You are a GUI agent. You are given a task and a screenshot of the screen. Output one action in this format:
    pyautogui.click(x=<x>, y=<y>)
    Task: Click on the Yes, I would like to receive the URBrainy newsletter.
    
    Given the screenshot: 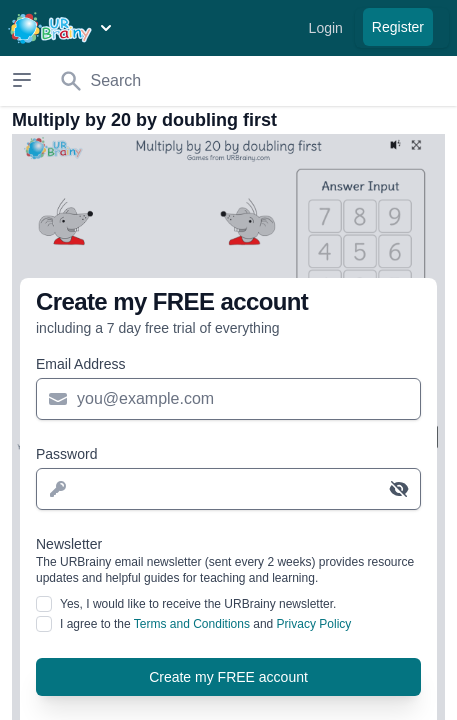 What is the action you would take?
    pyautogui.click(x=198, y=604)
    